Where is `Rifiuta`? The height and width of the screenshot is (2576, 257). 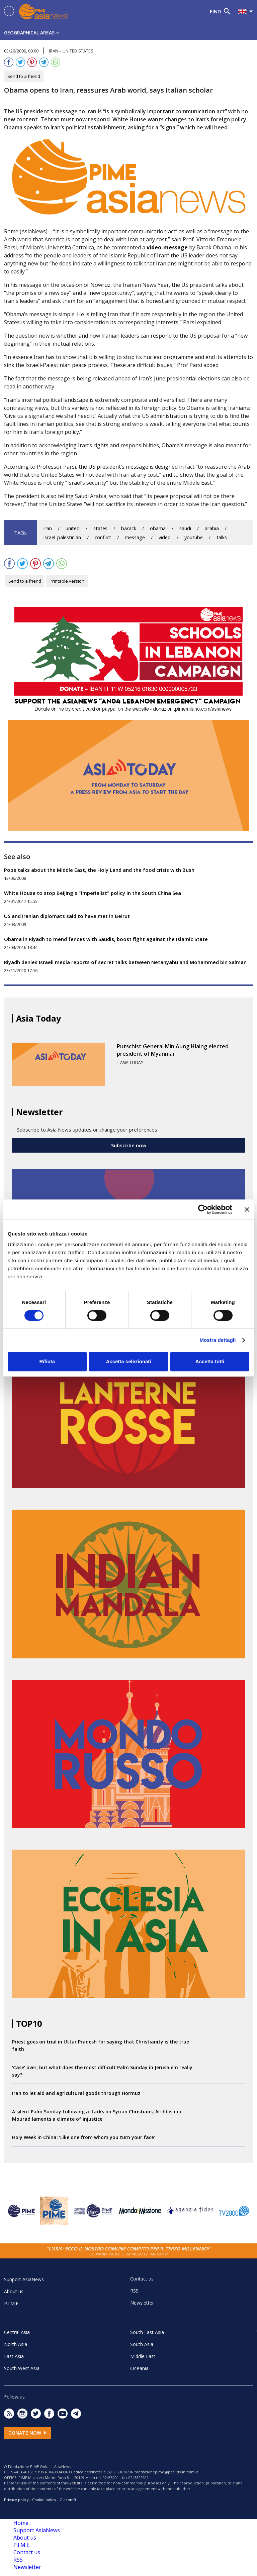
Rifiuta is located at coordinates (47, 1361).